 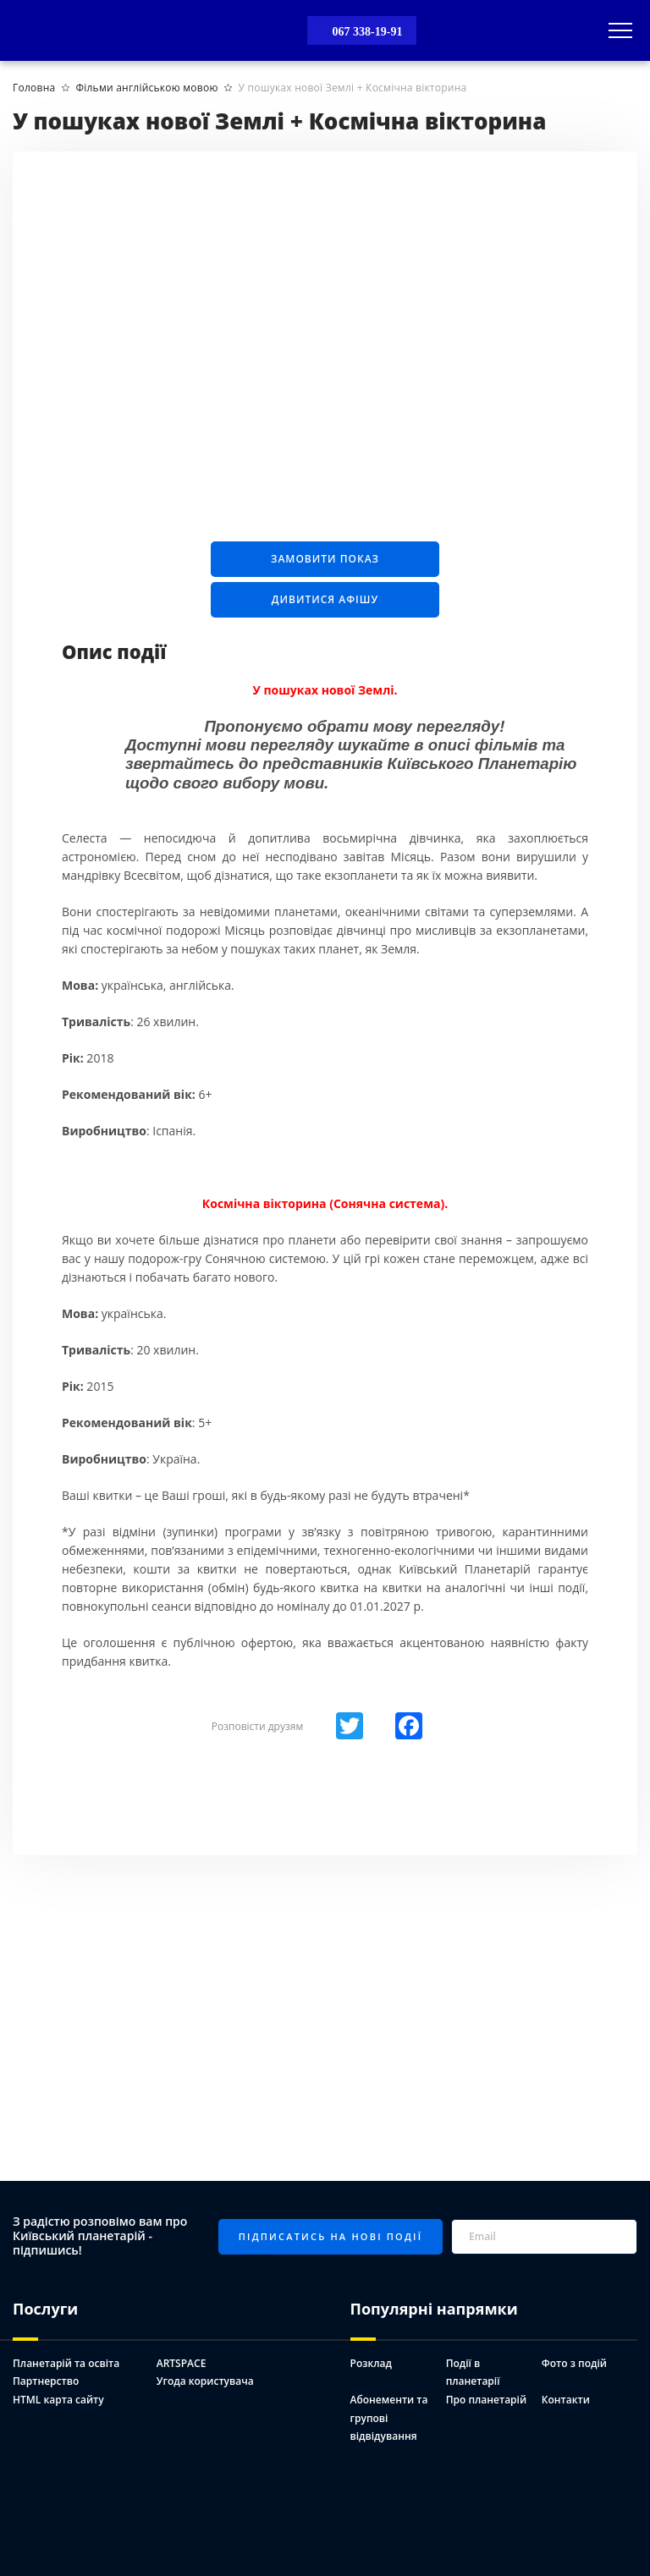 What do you see at coordinates (325, 559) in the screenshot?
I see `Замовити показ` at bounding box center [325, 559].